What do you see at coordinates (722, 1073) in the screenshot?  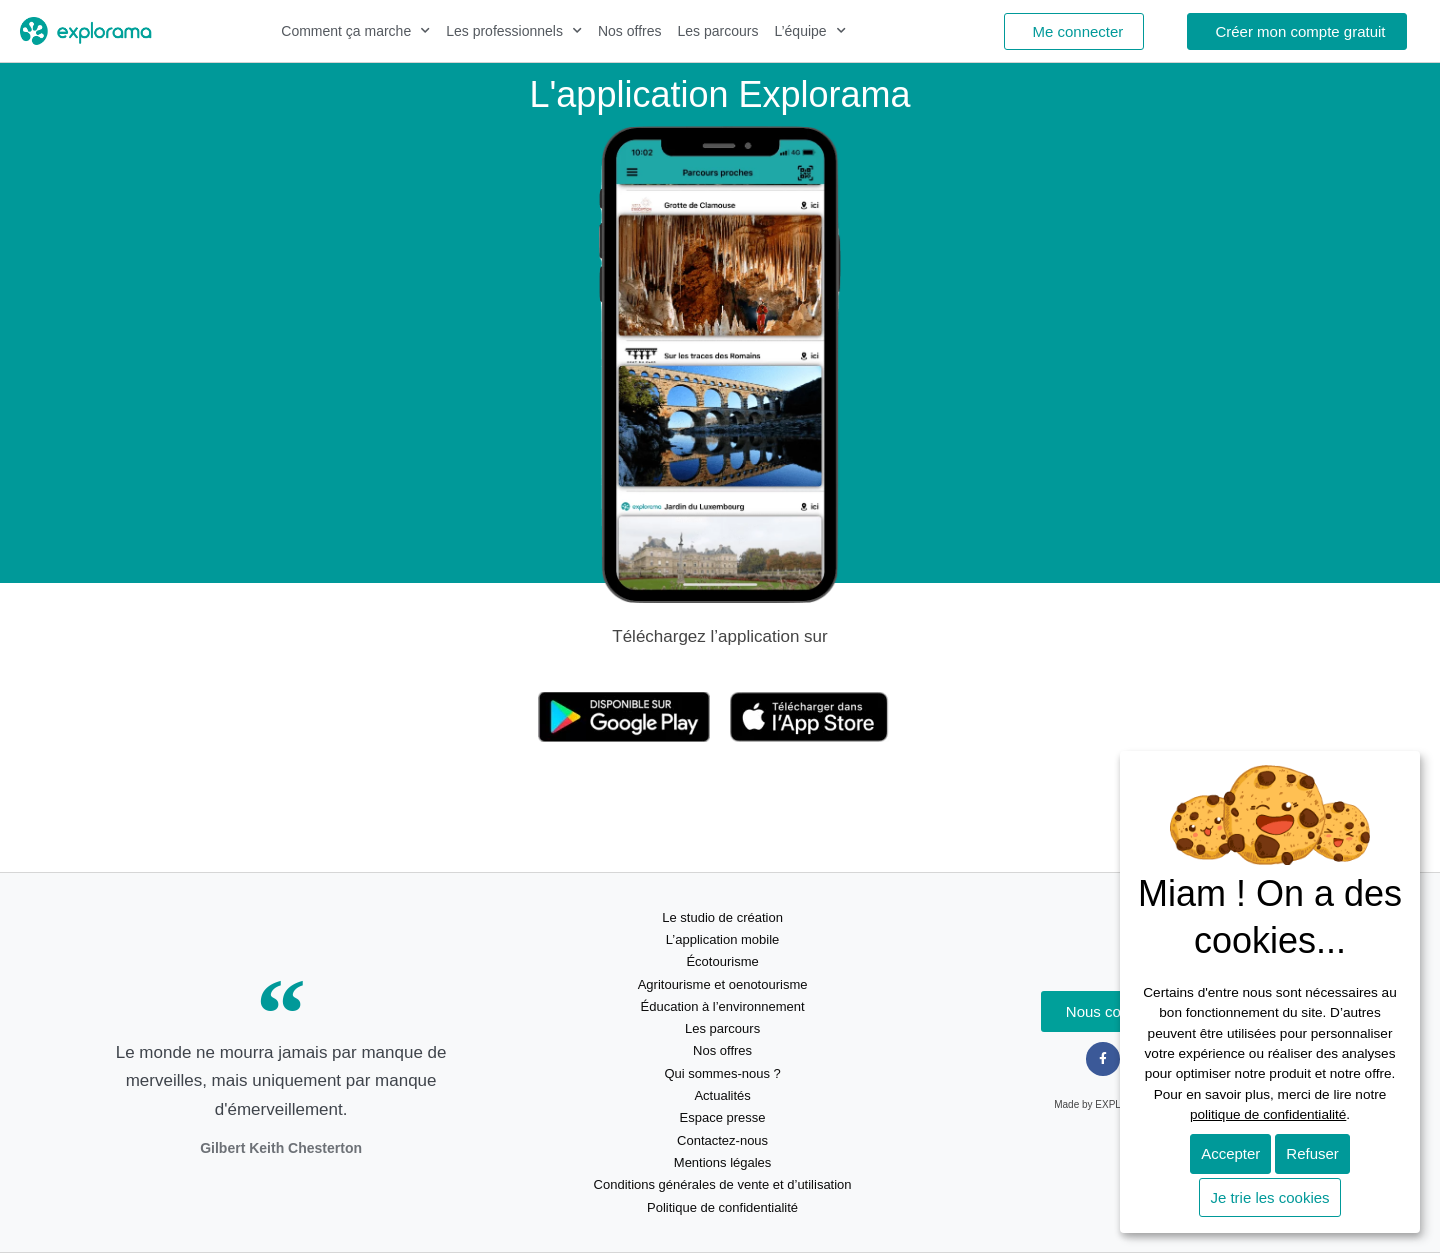 I see `Qui sommes-nous ?` at bounding box center [722, 1073].